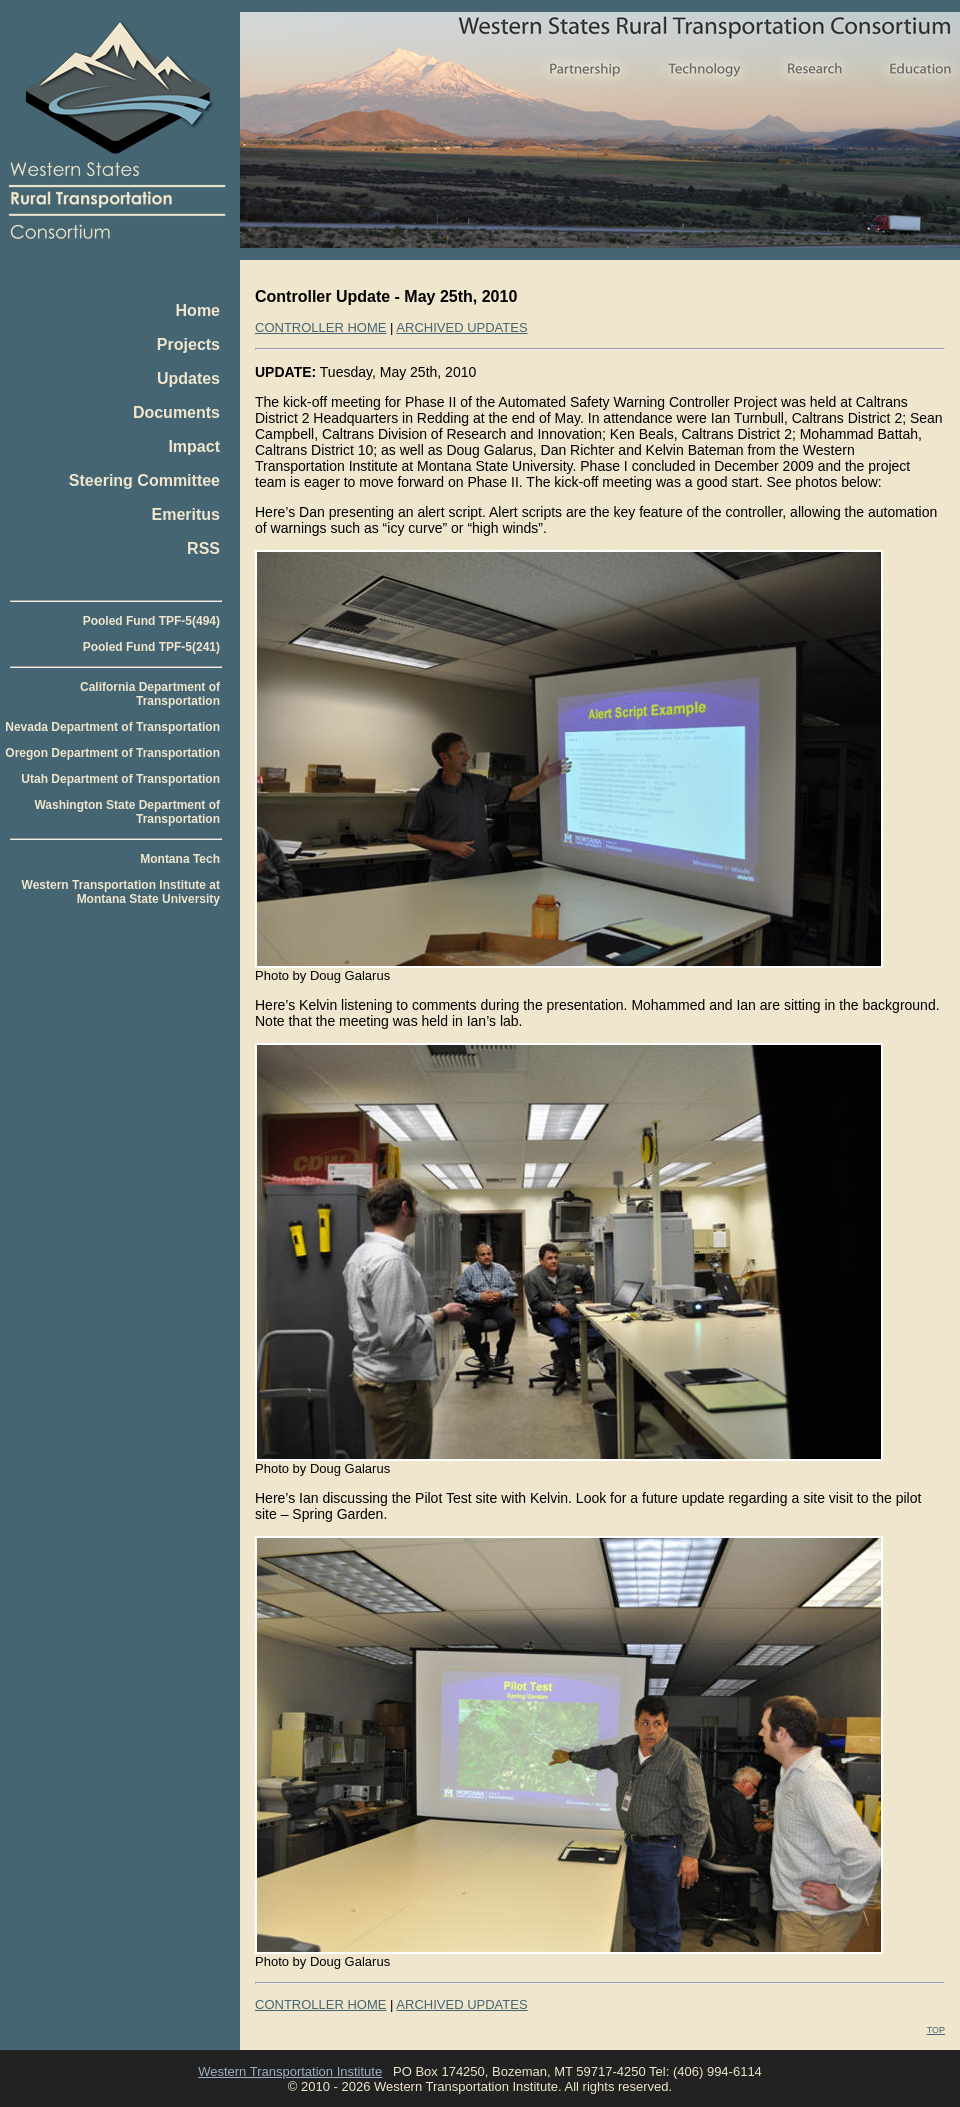  I want to click on Pooled Fund TPF-5(241), so click(151, 647).